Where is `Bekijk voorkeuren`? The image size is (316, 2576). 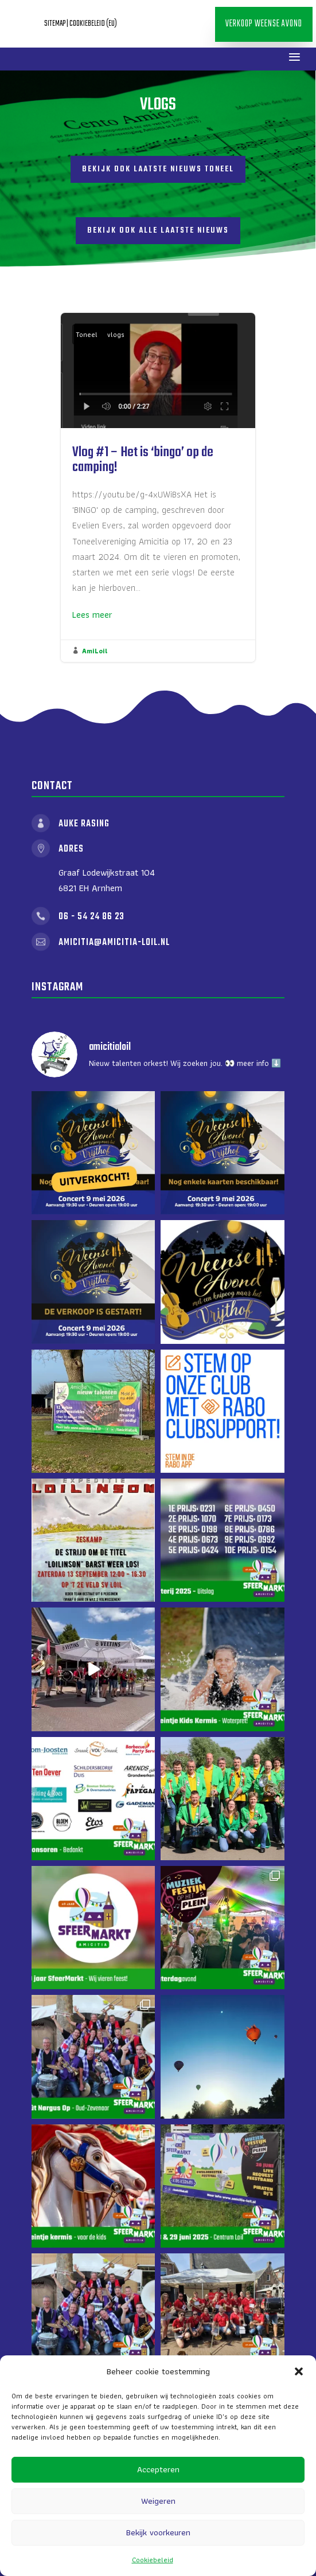 Bekijk voorkeuren is located at coordinates (158, 2532).